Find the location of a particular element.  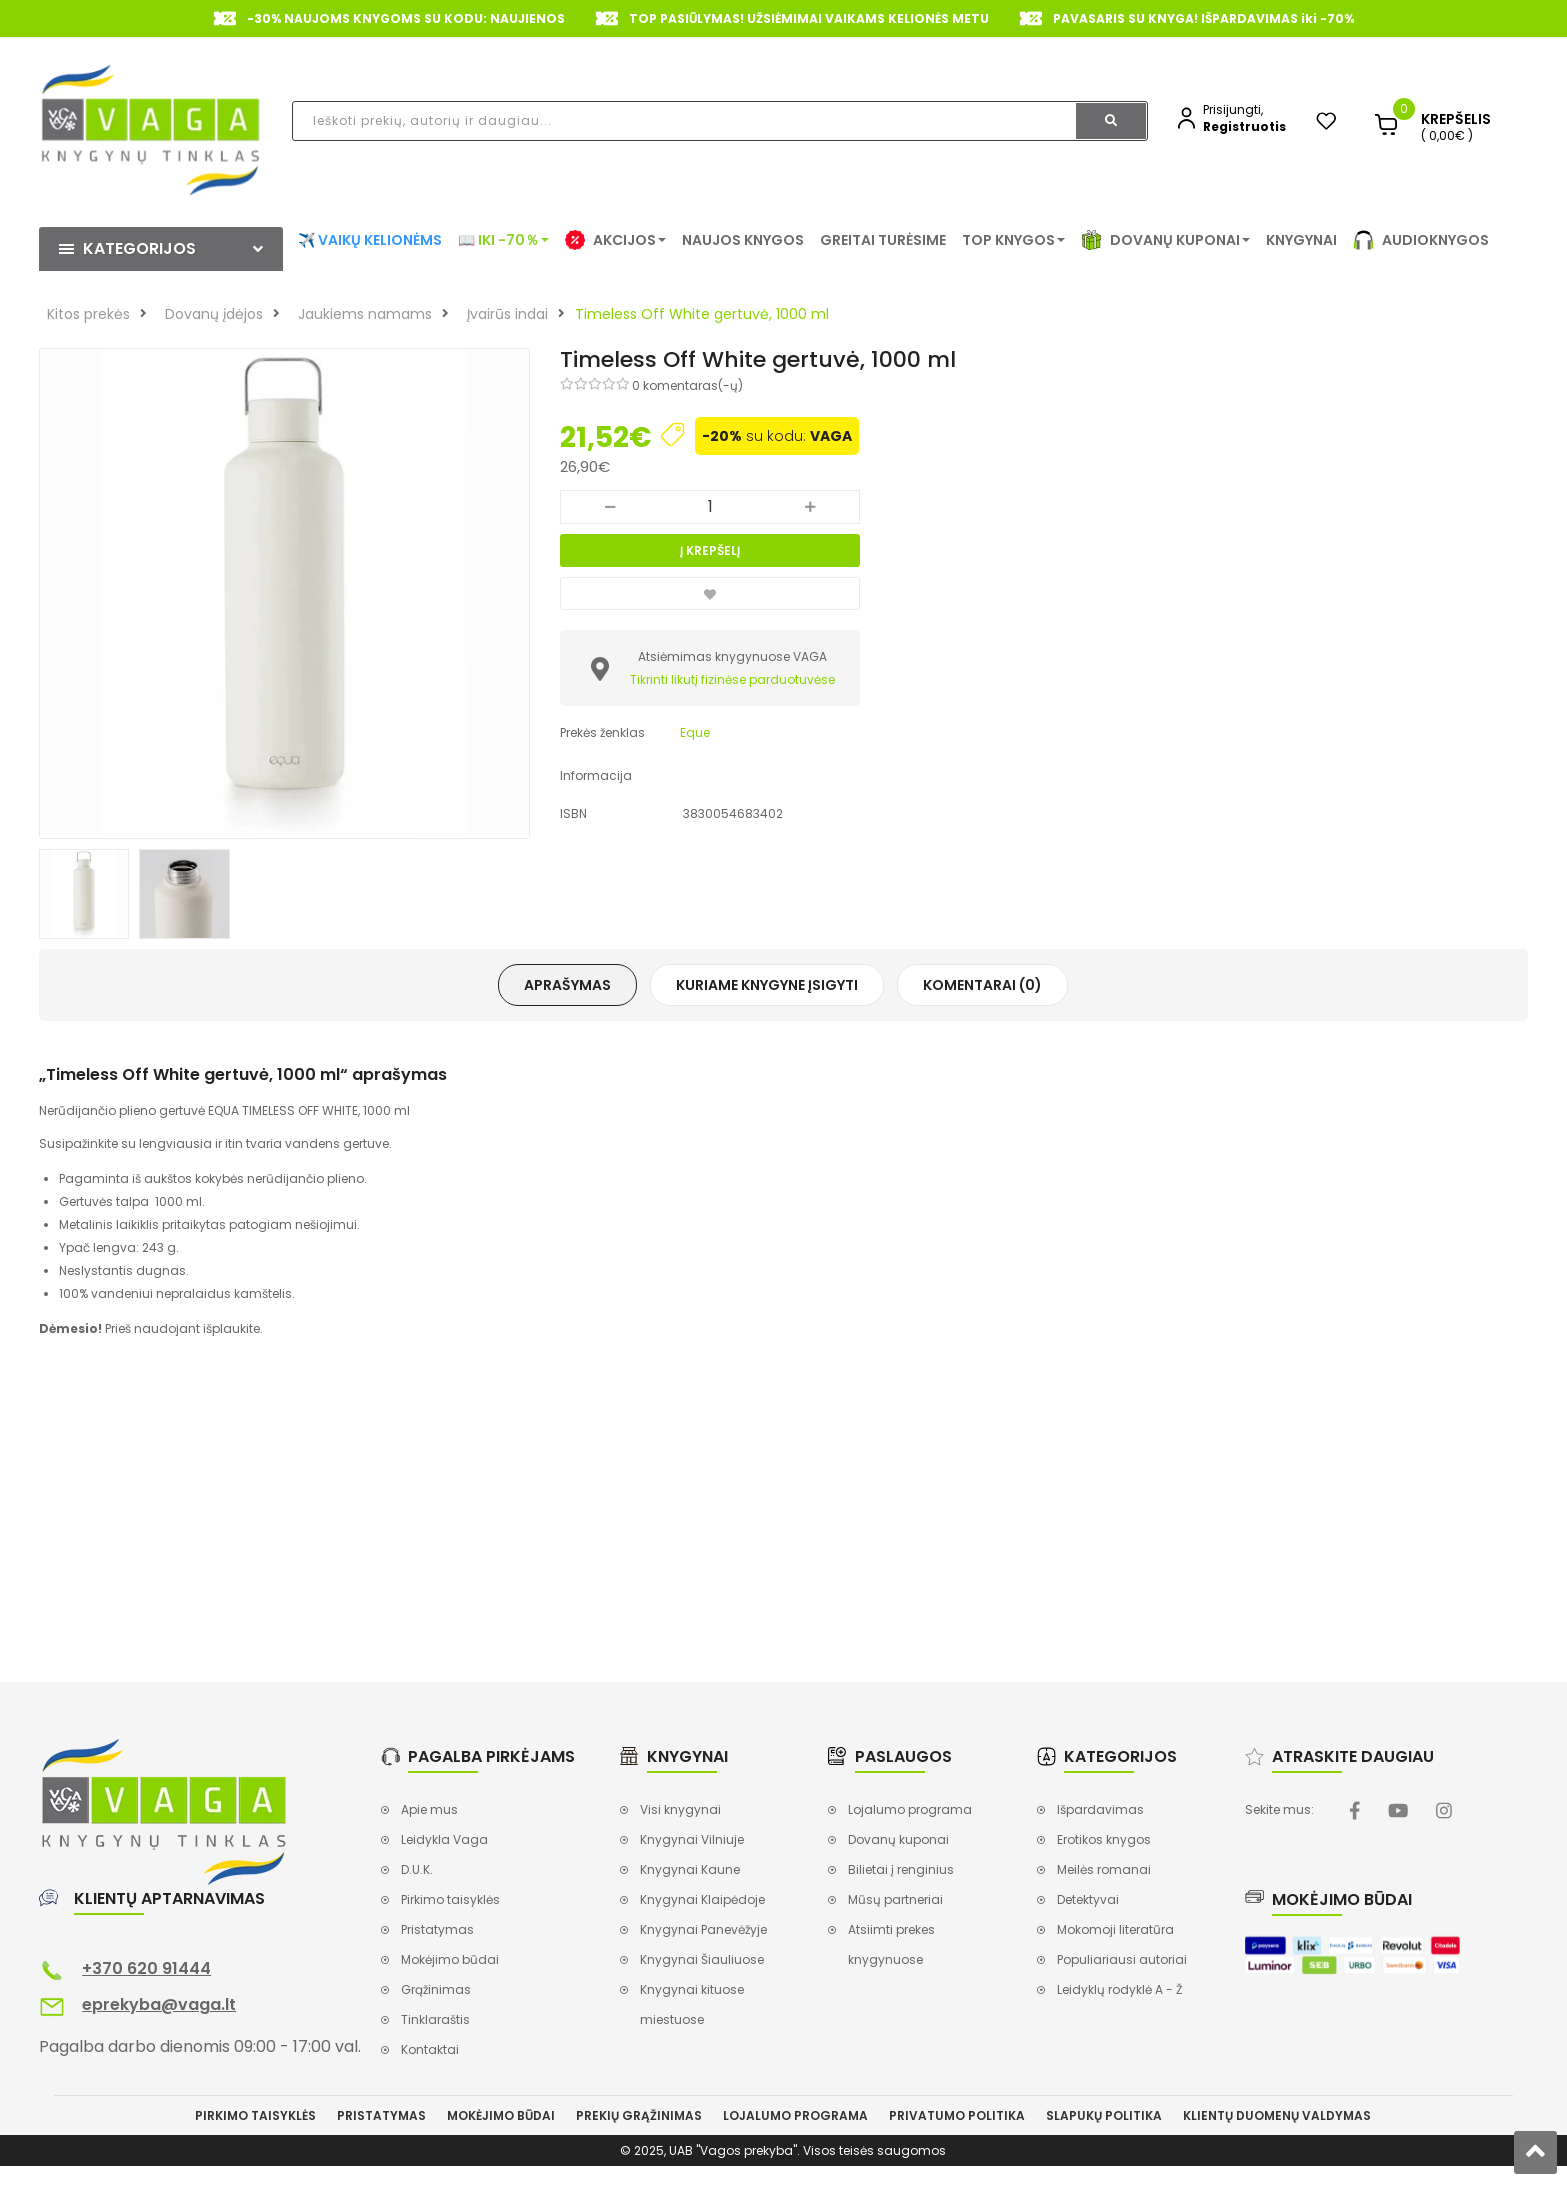

Eque is located at coordinates (695, 732).